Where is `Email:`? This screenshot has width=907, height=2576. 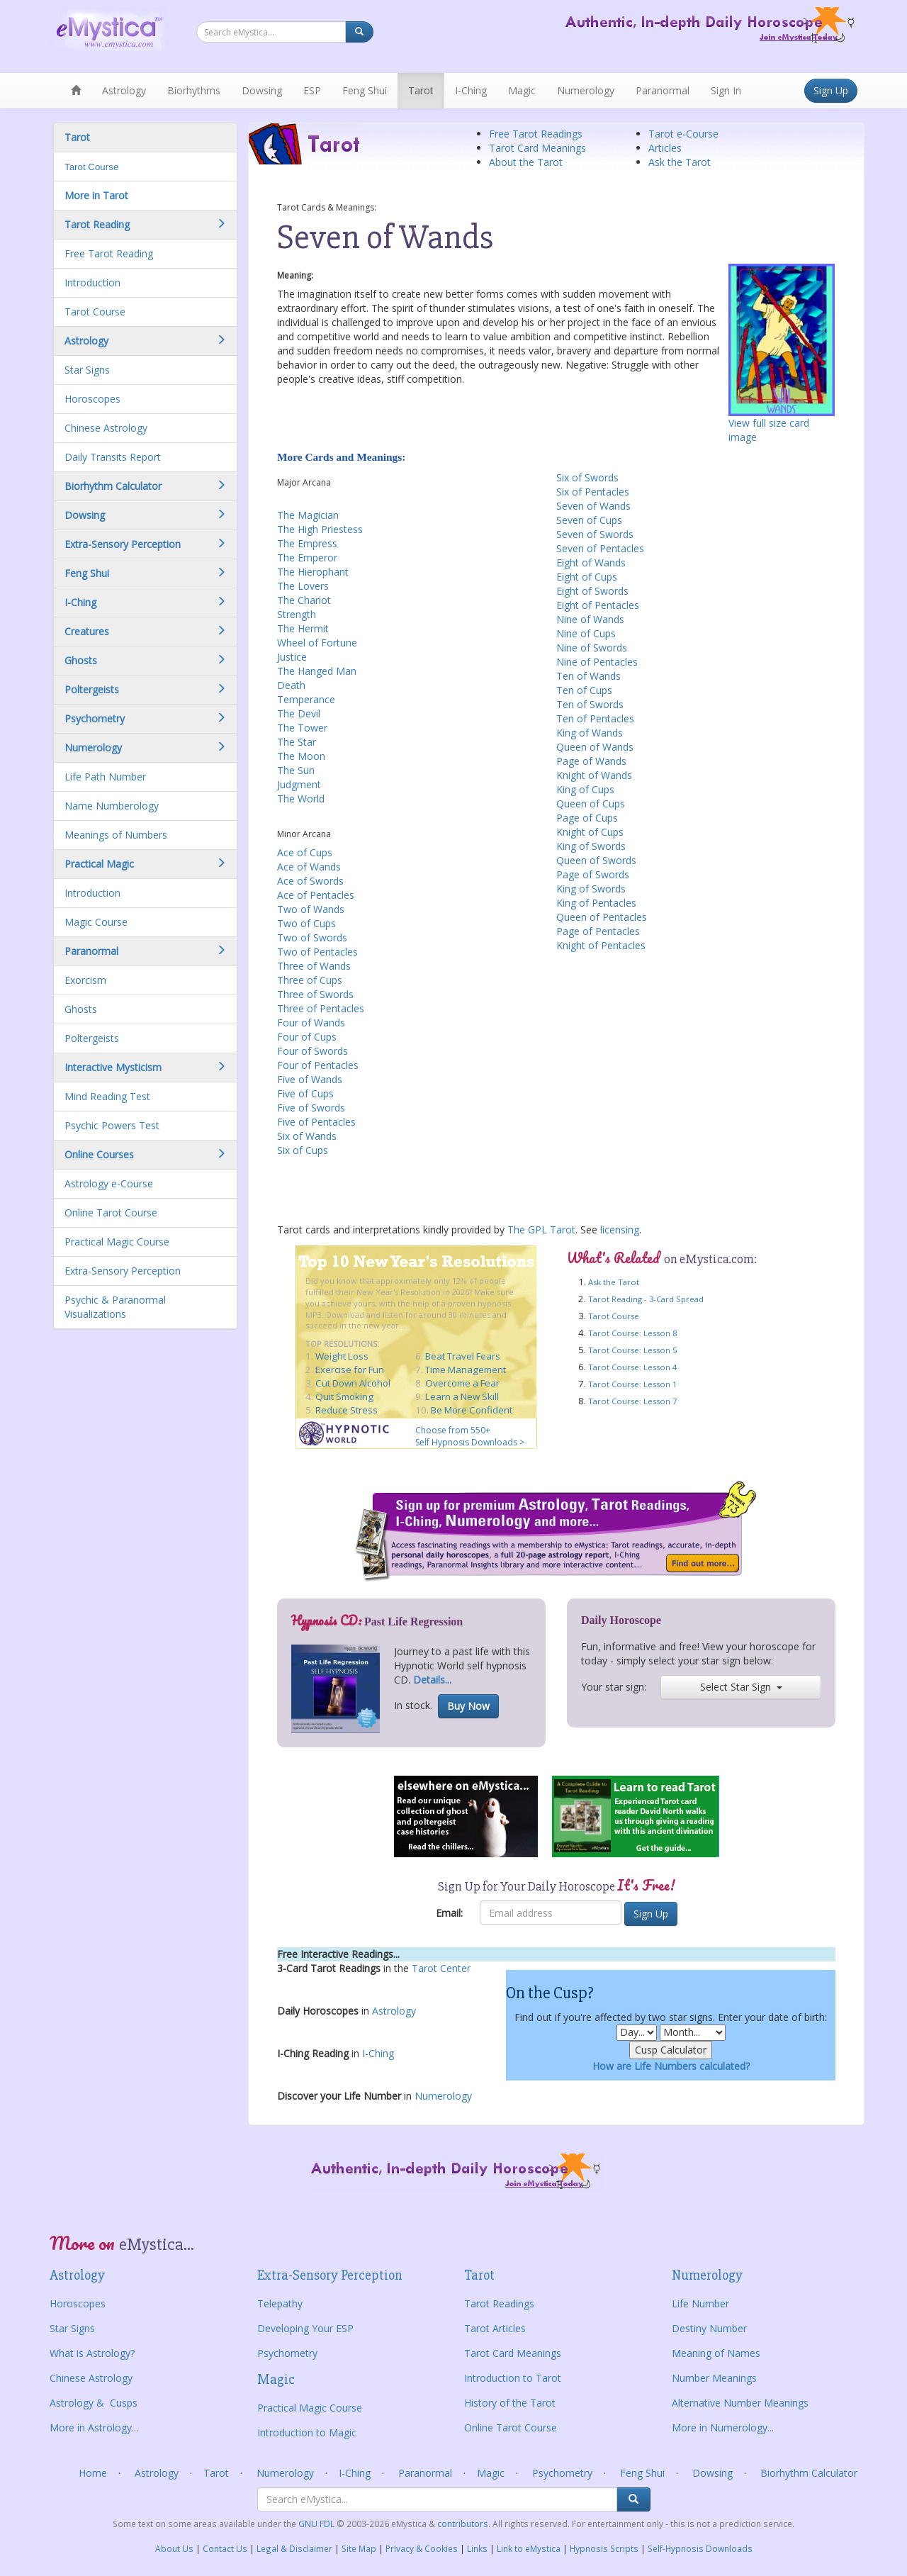
Email: is located at coordinates (449, 1913).